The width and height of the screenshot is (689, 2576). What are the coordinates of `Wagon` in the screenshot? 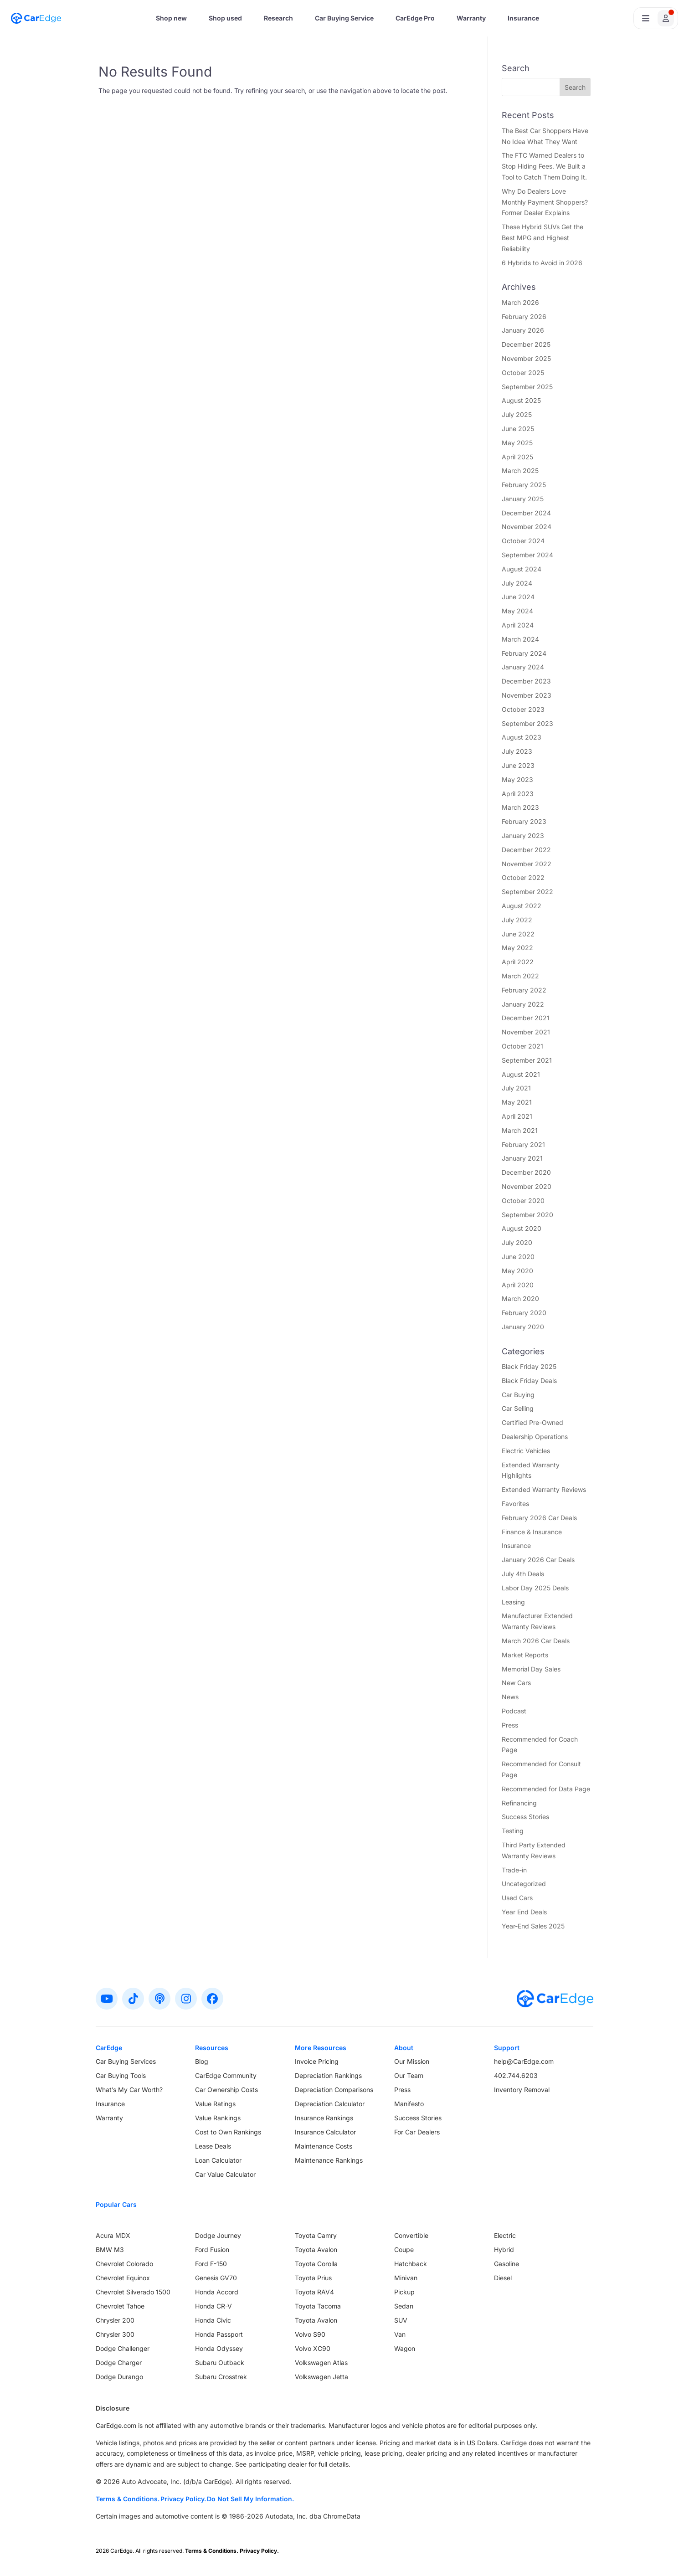 It's located at (404, 2348).